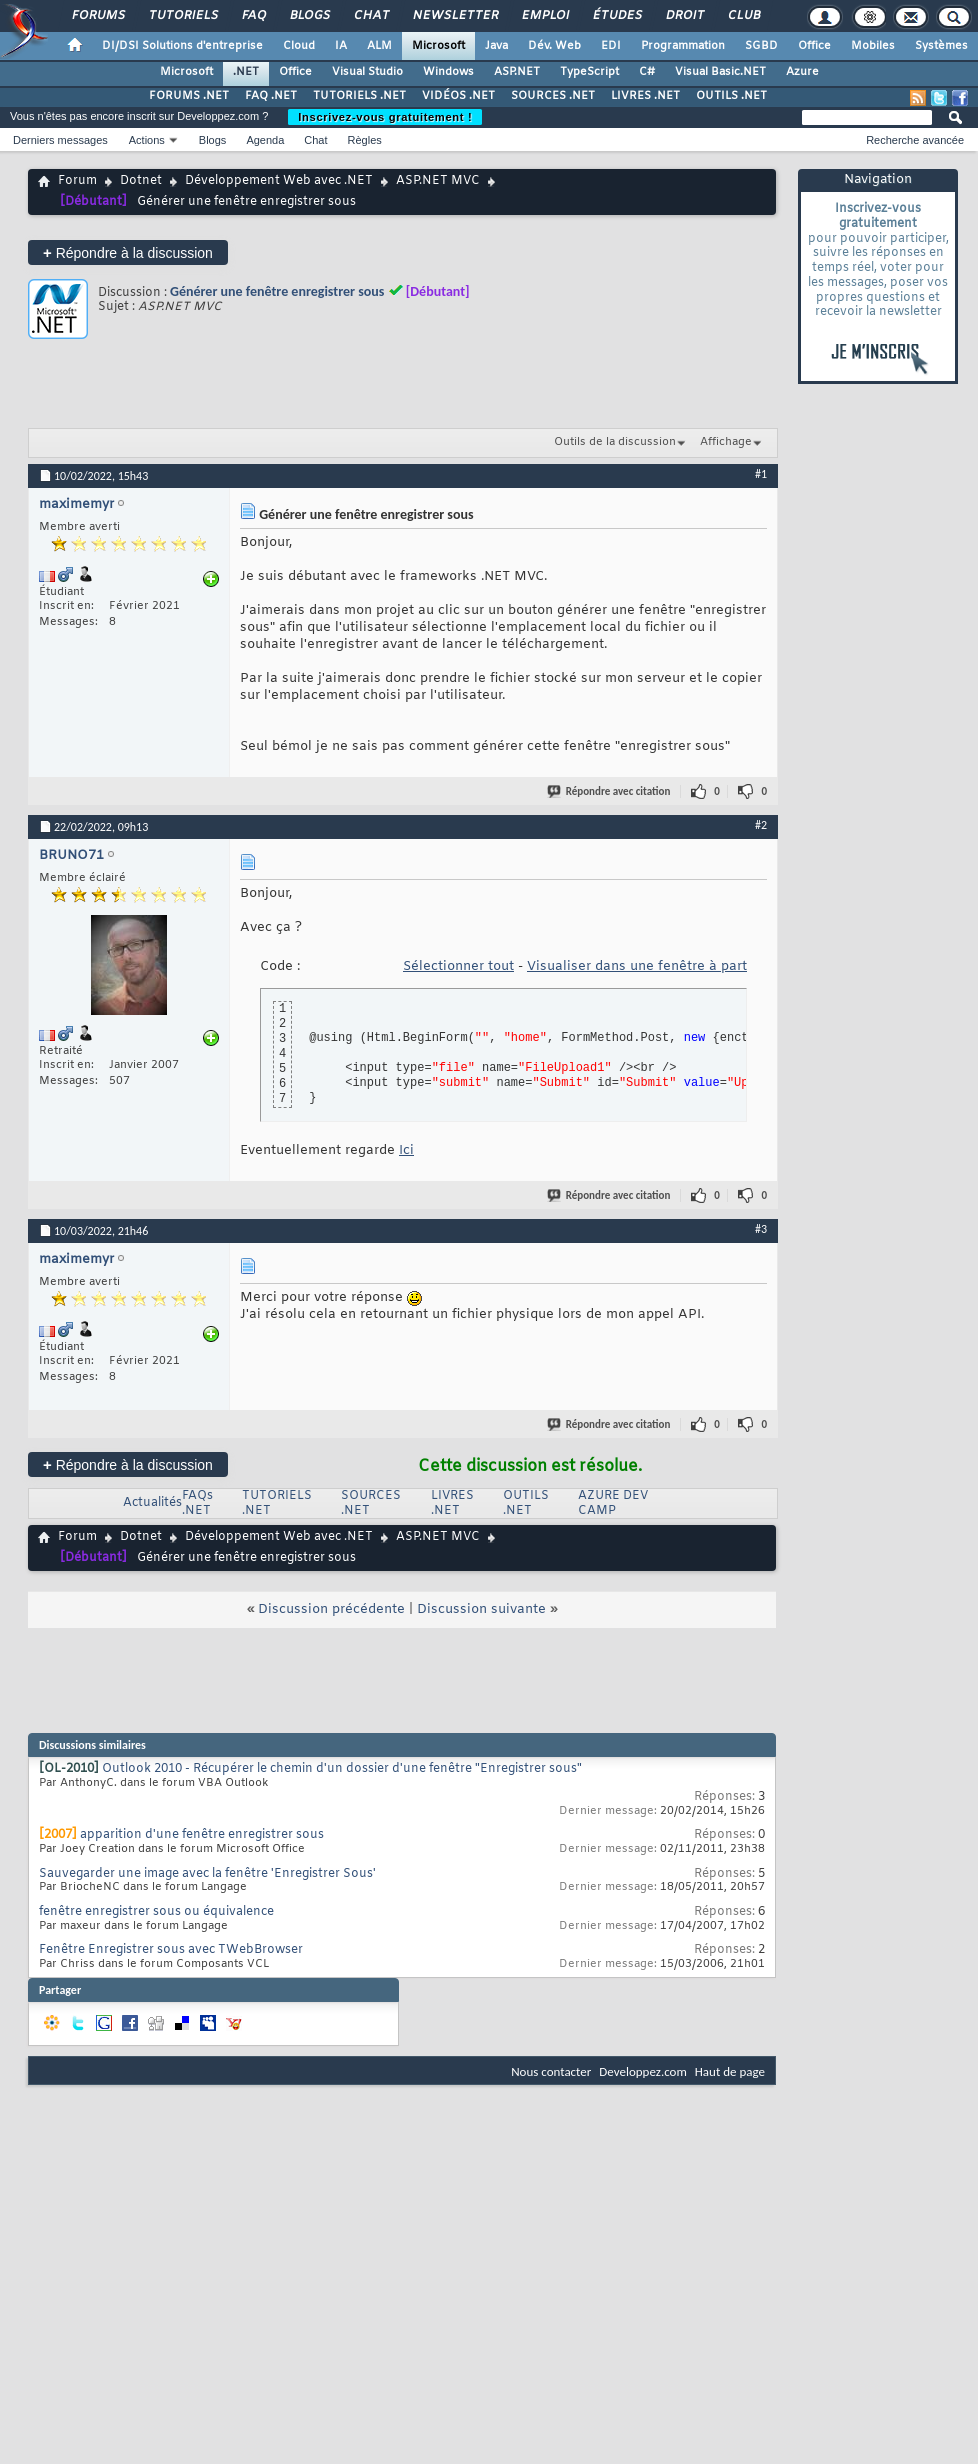  Describe the element at coordinates (277, 291) in the screenshot. I see `Générer une fenêtre enregistrer sous` at that location.